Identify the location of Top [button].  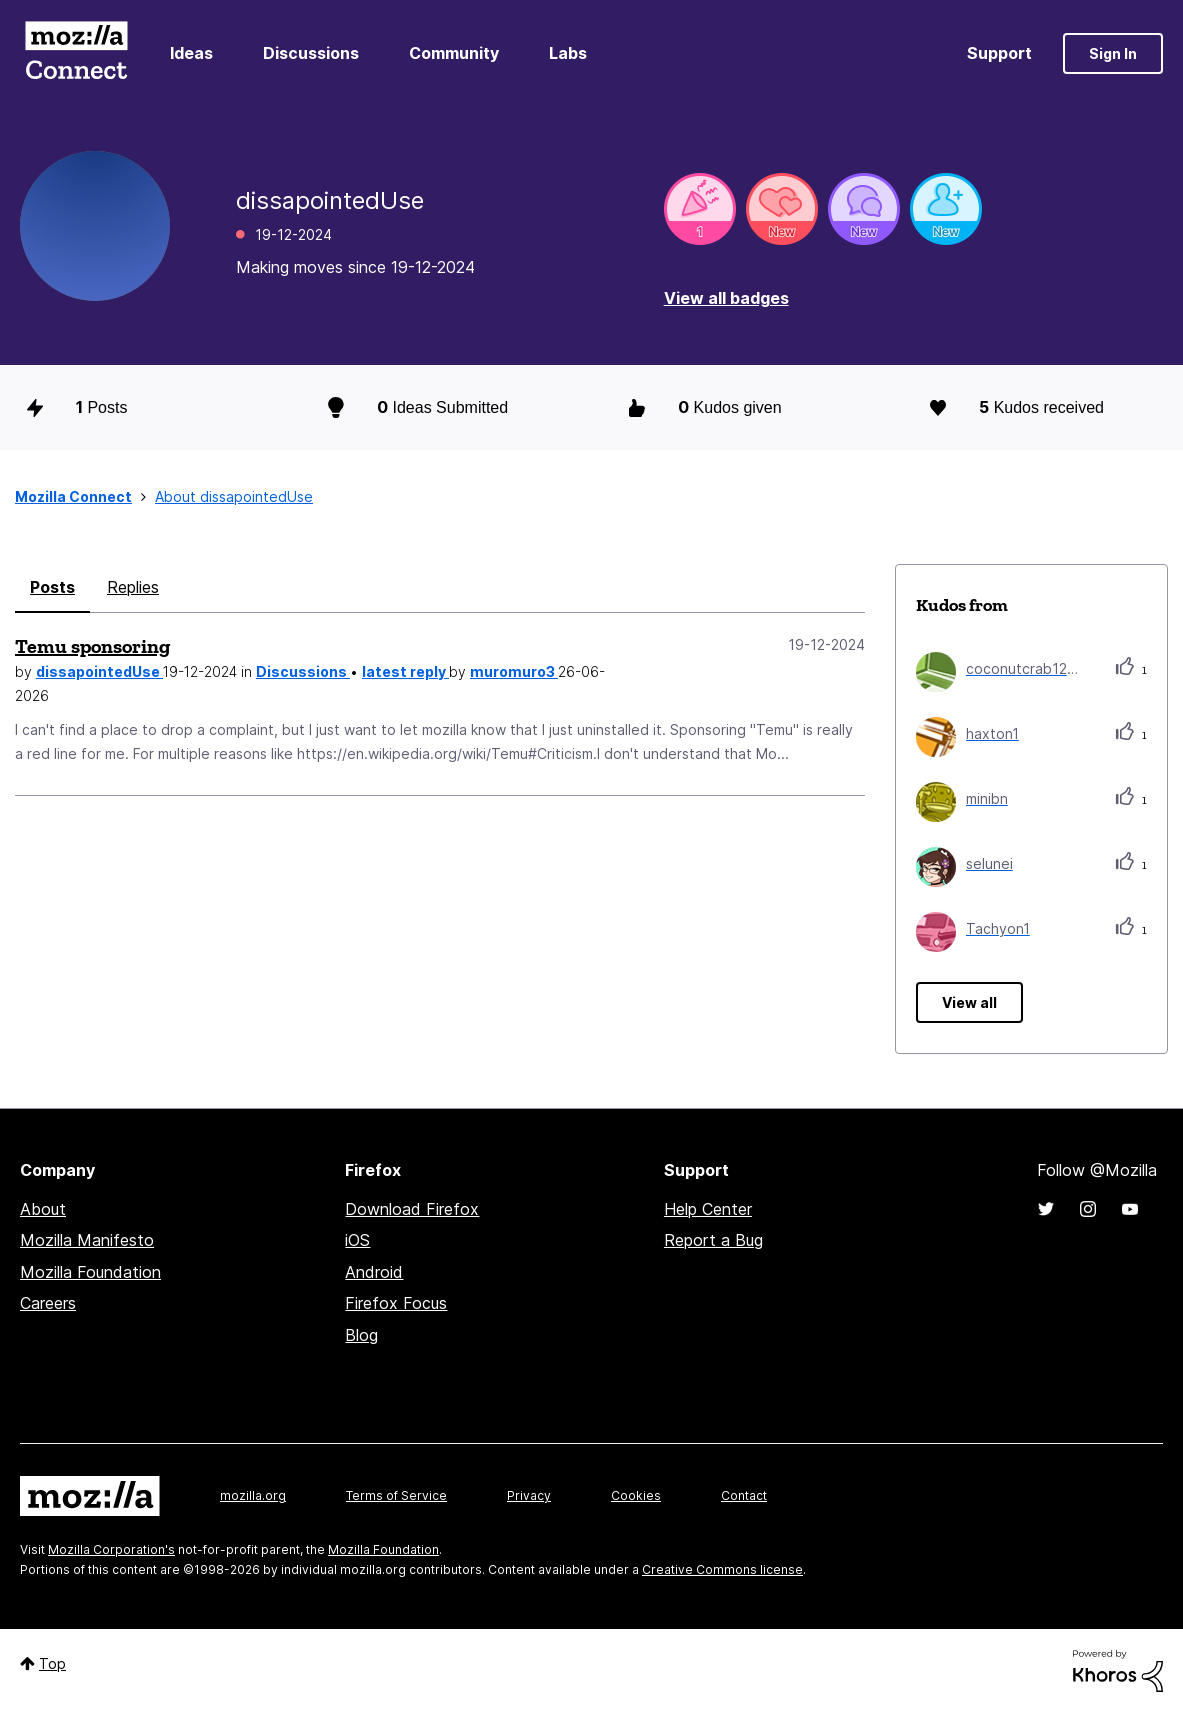
(52, 1663).